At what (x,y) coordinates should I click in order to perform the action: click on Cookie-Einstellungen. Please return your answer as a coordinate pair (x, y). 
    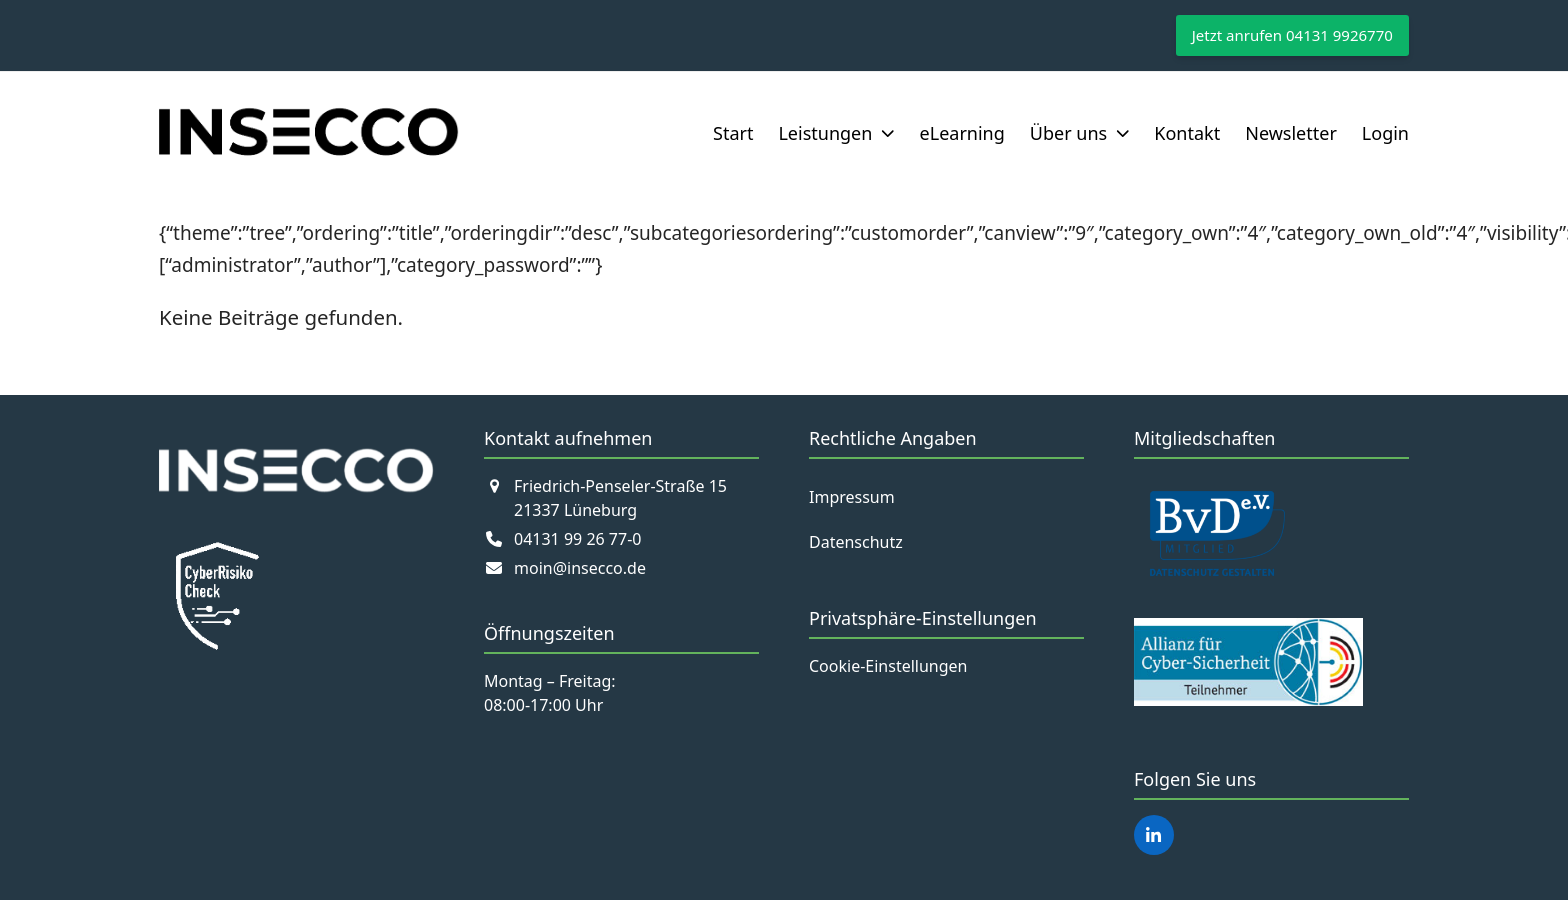
    Looking at the image, I should click on (888, 666).